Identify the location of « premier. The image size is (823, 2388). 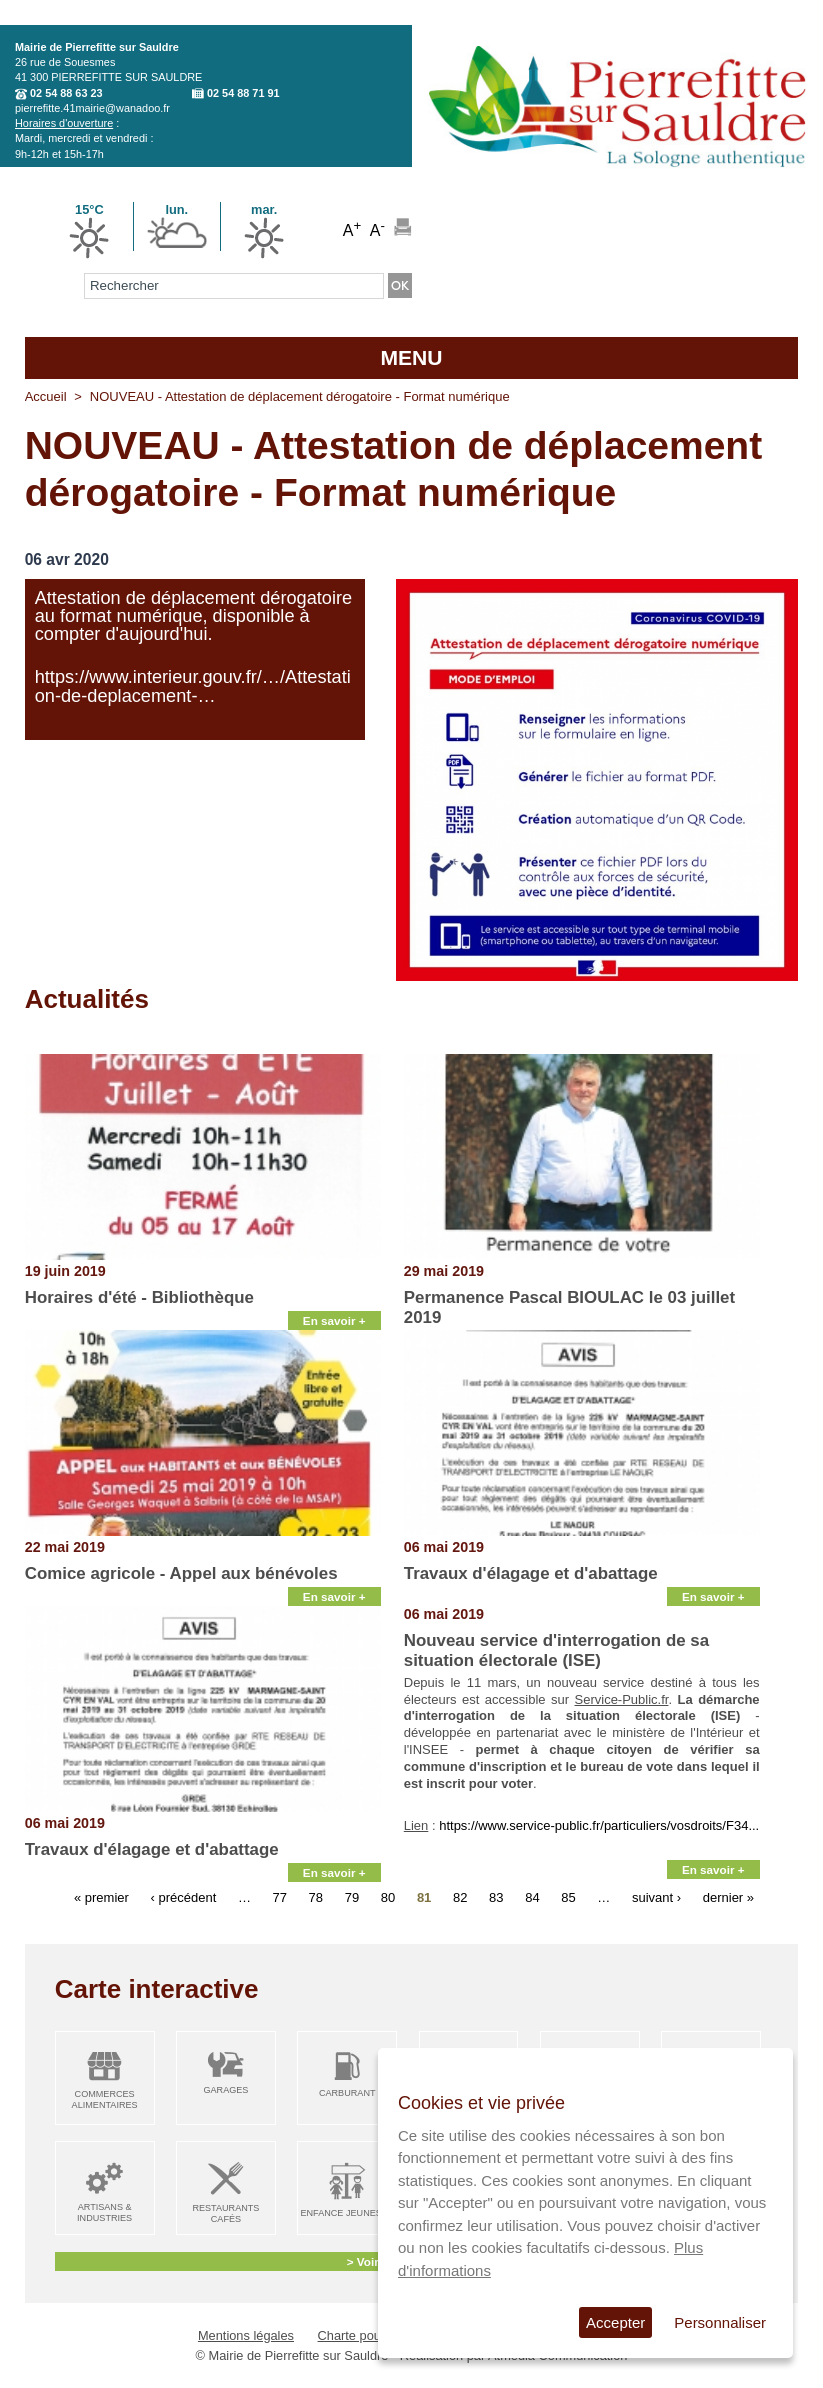
(101, 1896).